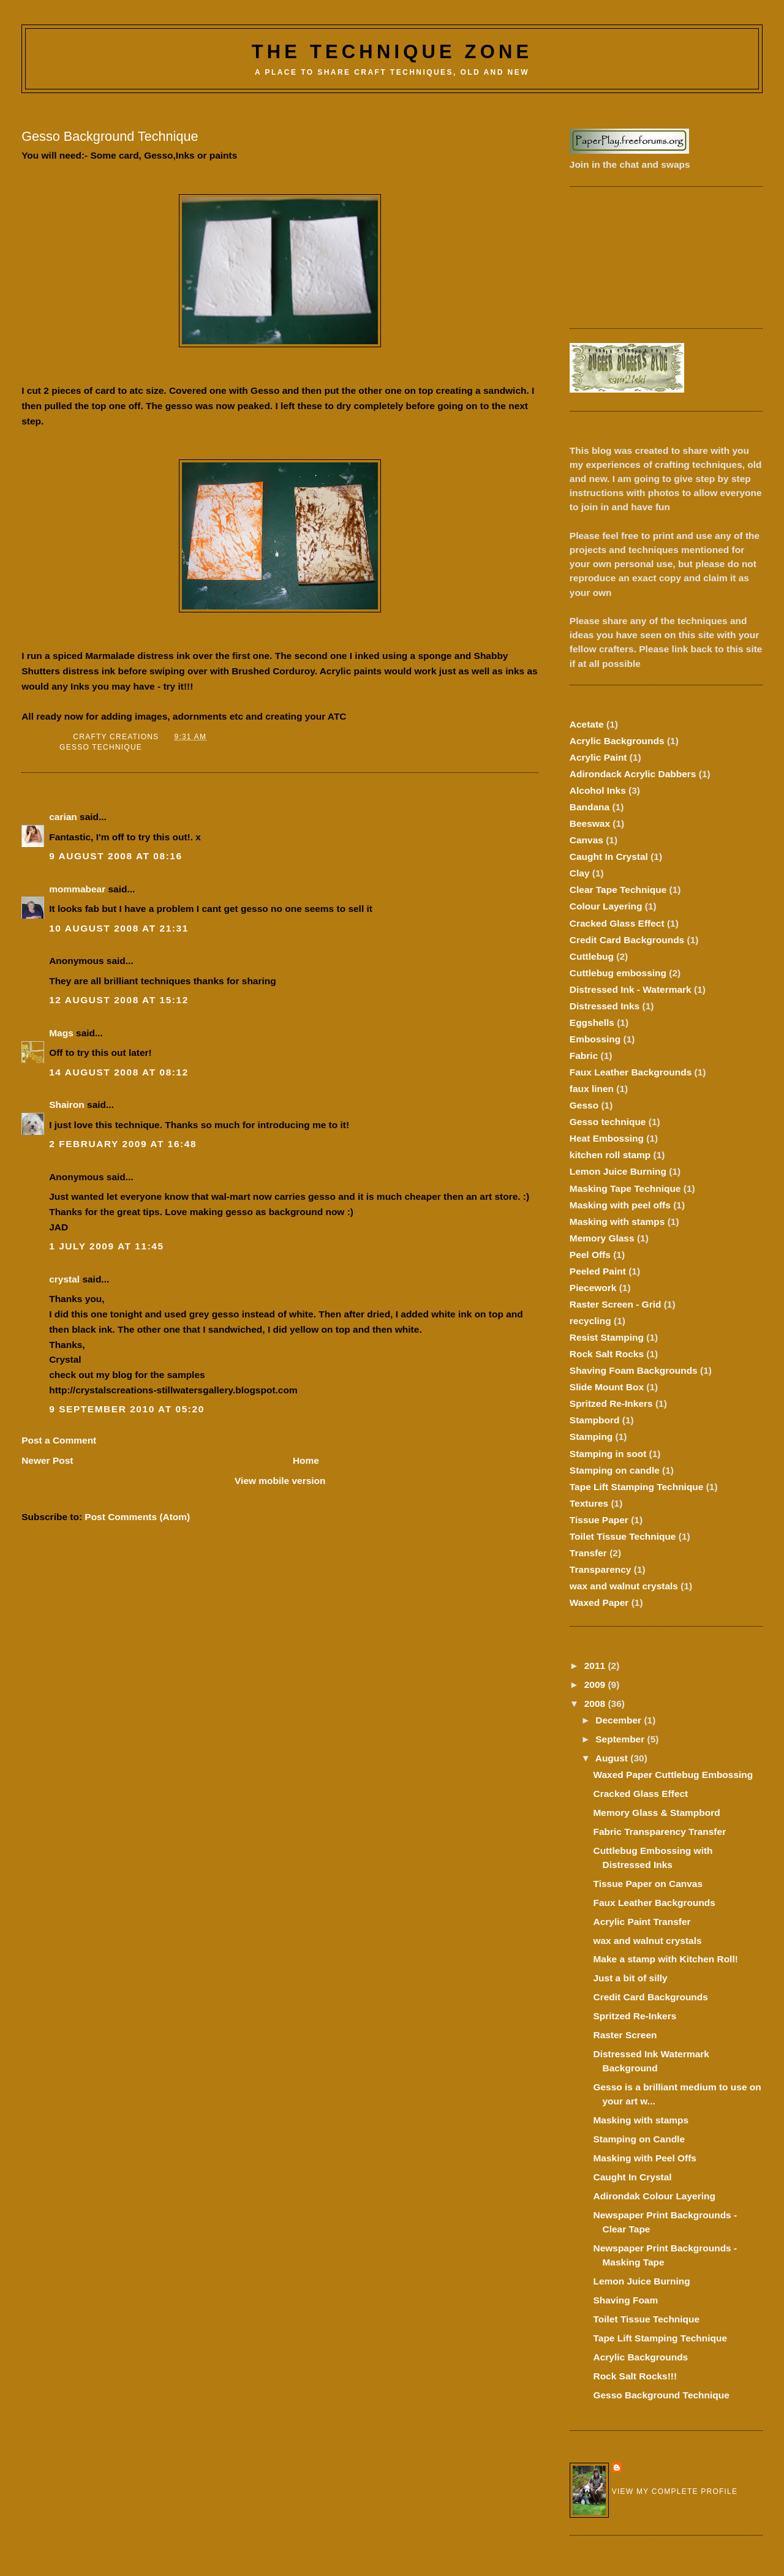 The height and width of the screenshot is (2576, 784). Describe the element at coordinates (661, 2395) in the screenshot. I see `Gesso Background Technique` at that location.